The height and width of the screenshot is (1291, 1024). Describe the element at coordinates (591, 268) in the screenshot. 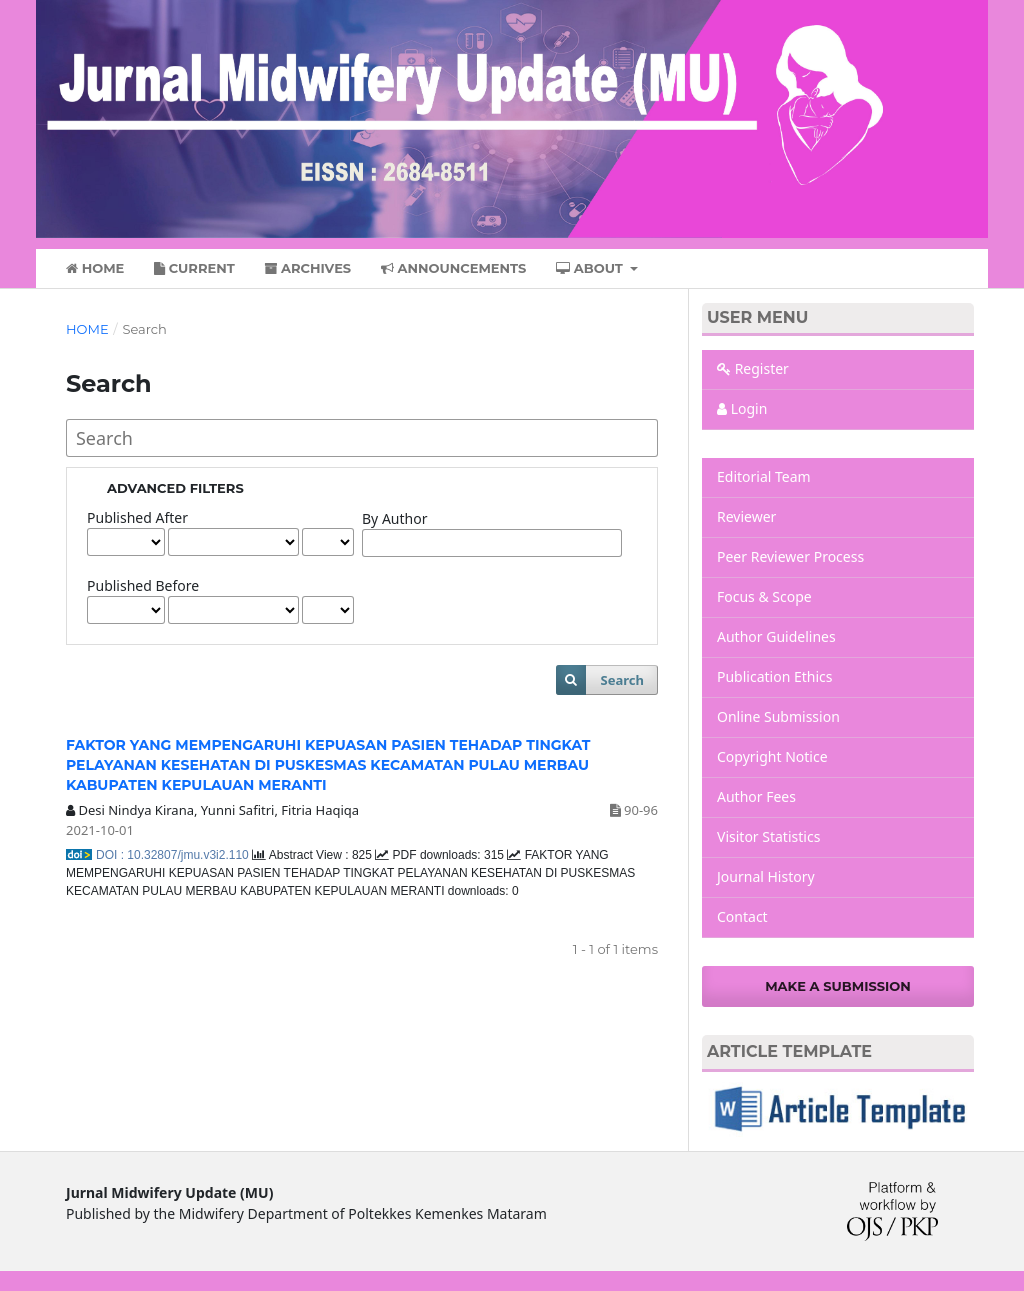

I see `About` at that location.